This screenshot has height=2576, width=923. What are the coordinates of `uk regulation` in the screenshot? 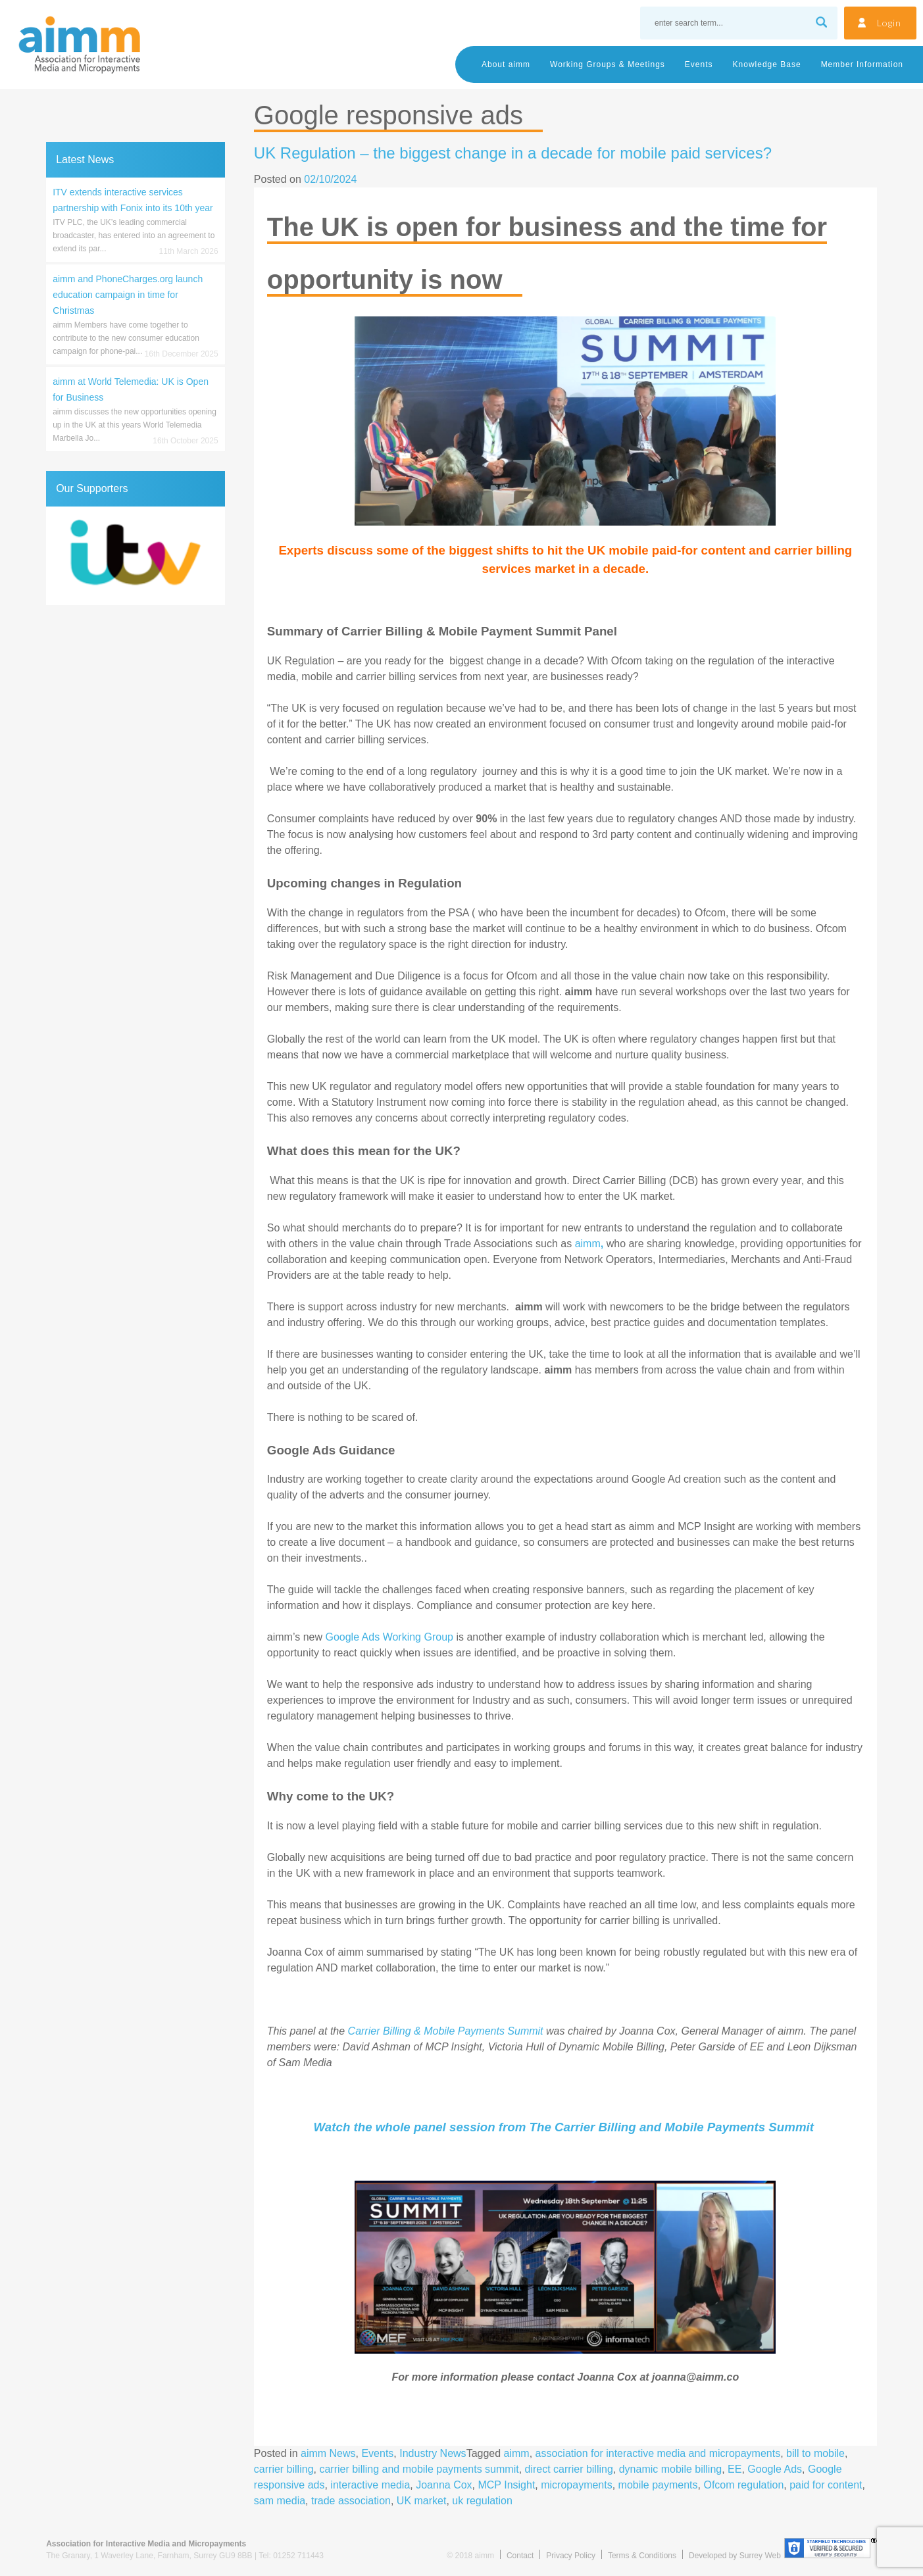 It's located at (482, 2500).